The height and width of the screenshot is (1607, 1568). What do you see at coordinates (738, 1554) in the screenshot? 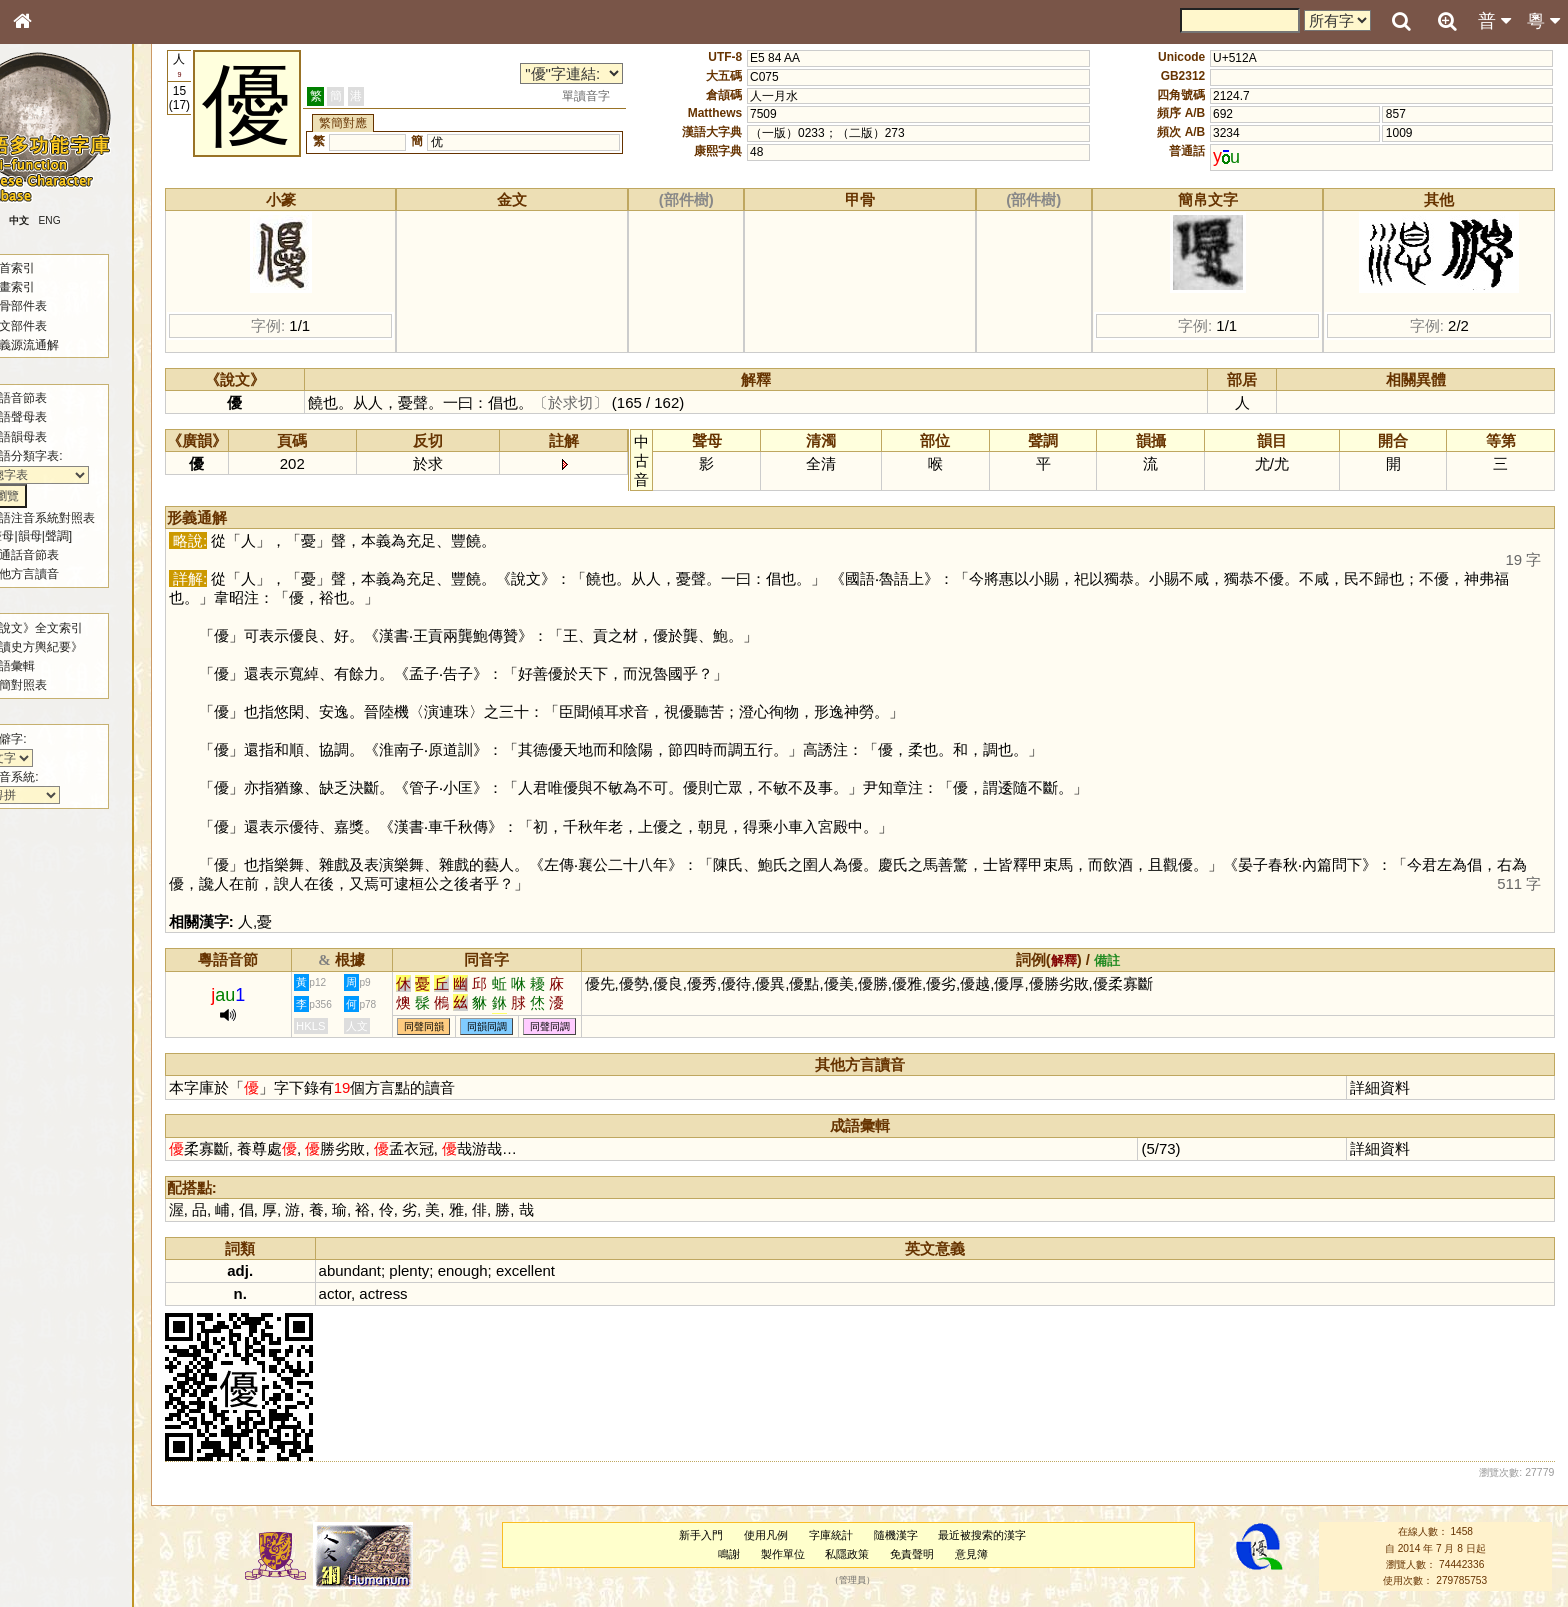
I see `鳴謝` at bounding box center [738, 1554].